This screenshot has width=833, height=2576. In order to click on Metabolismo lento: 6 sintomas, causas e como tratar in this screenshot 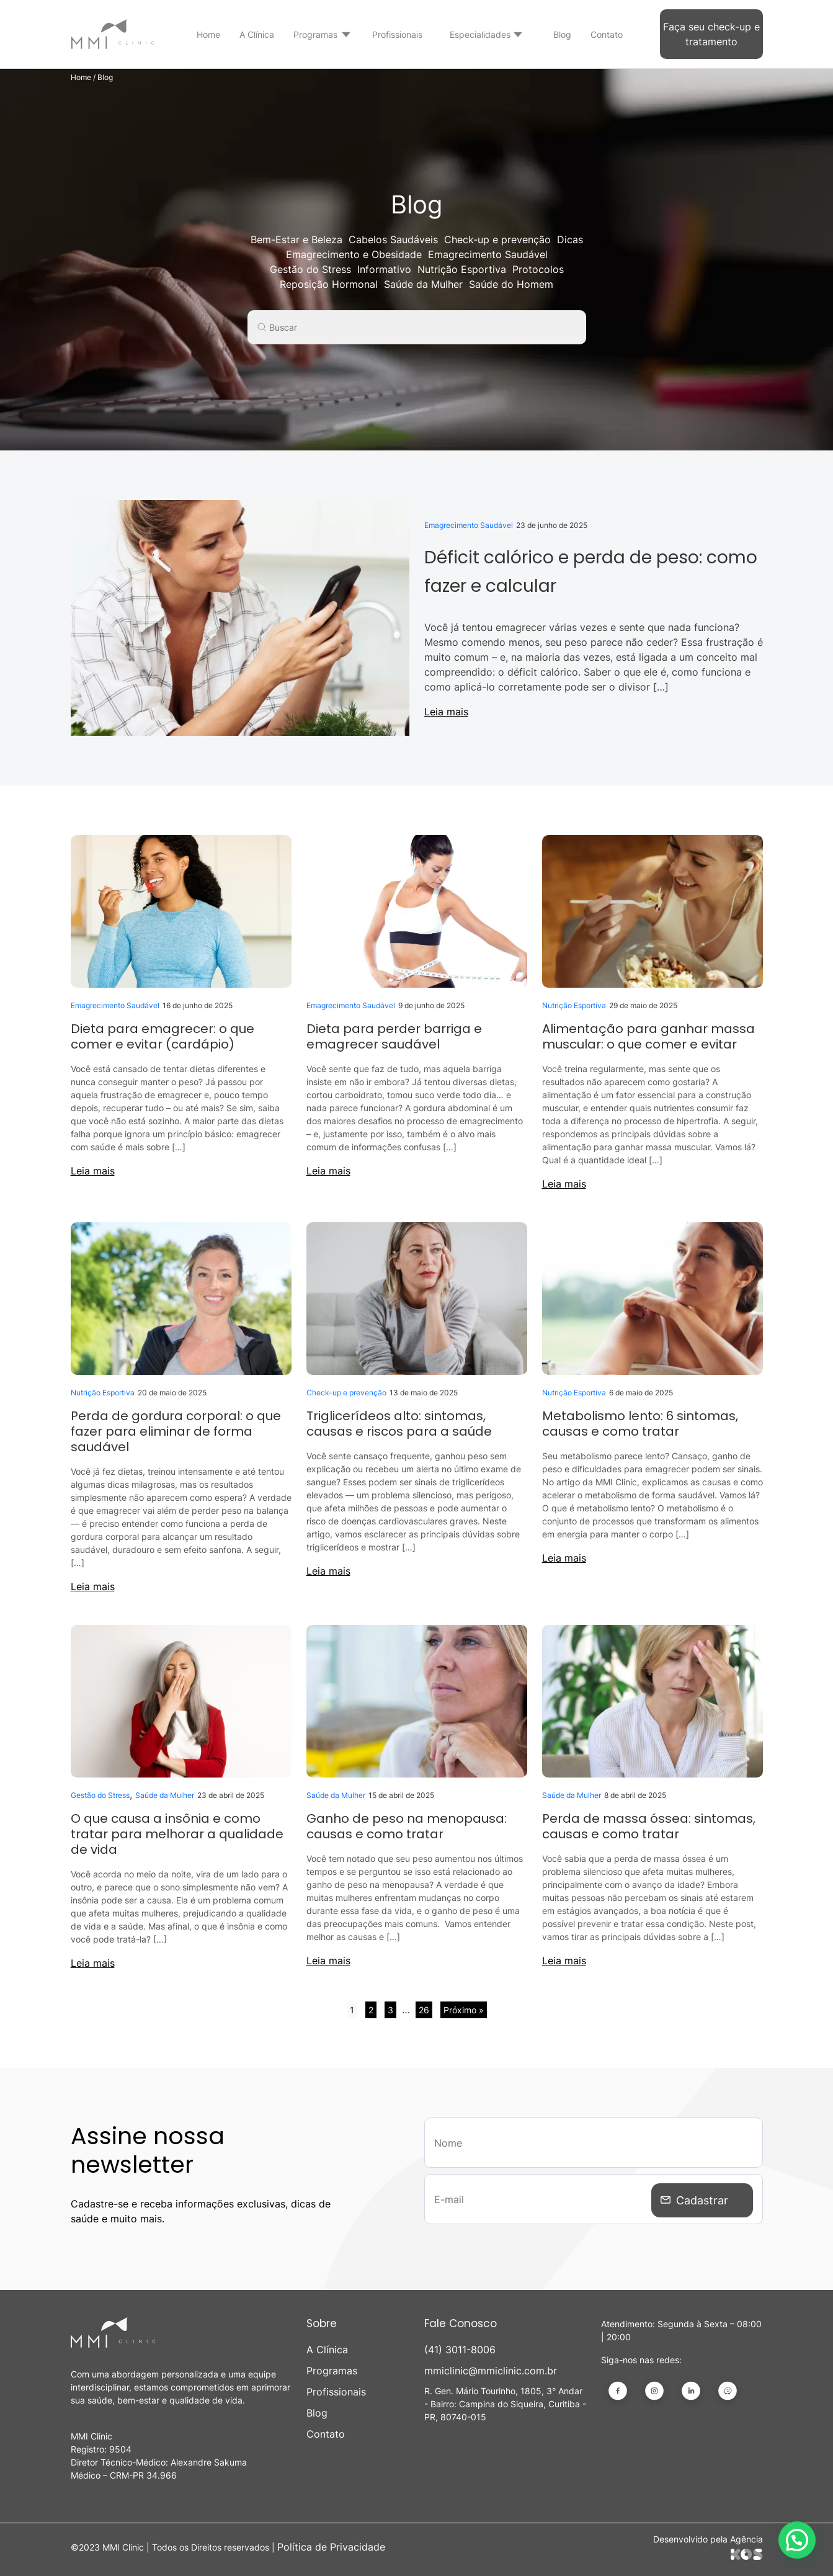, I will do `click(640, 1423)`.